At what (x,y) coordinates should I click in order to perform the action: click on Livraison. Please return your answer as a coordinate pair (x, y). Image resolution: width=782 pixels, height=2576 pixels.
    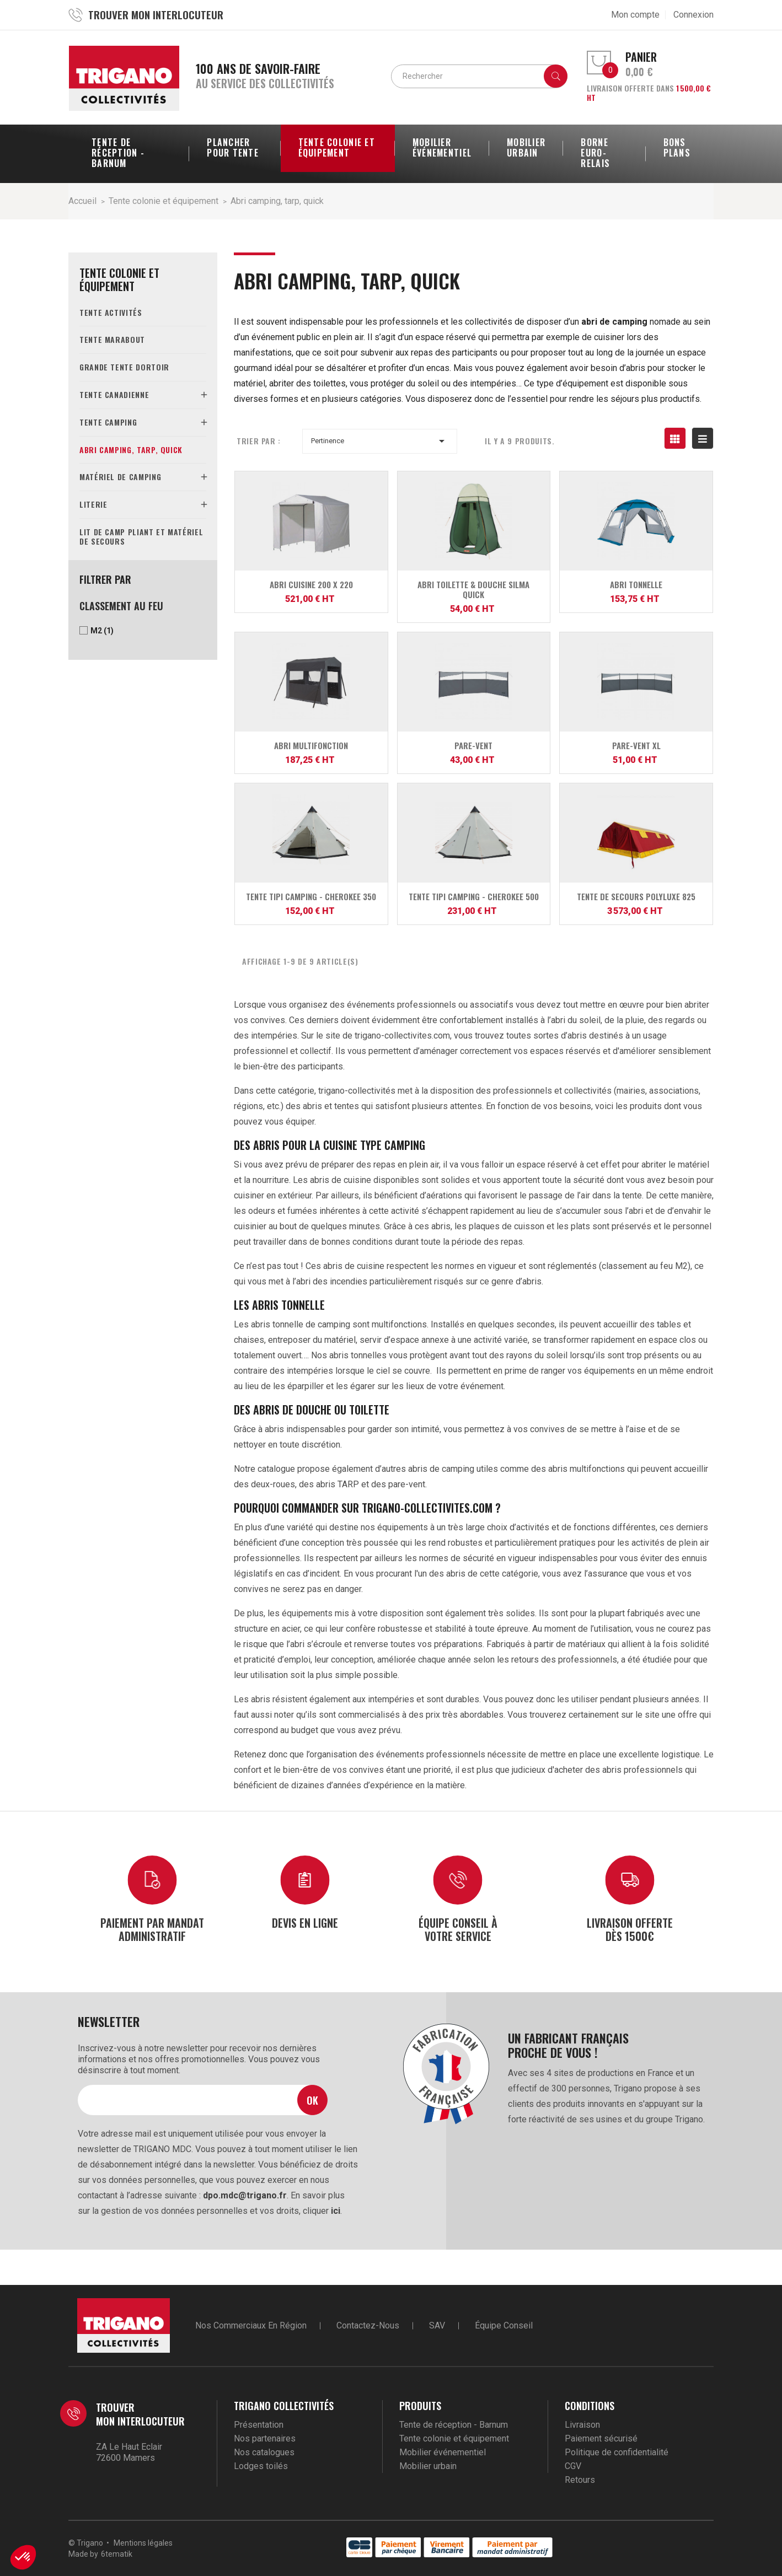
    Looking at the image, I should click on (582, 2424).